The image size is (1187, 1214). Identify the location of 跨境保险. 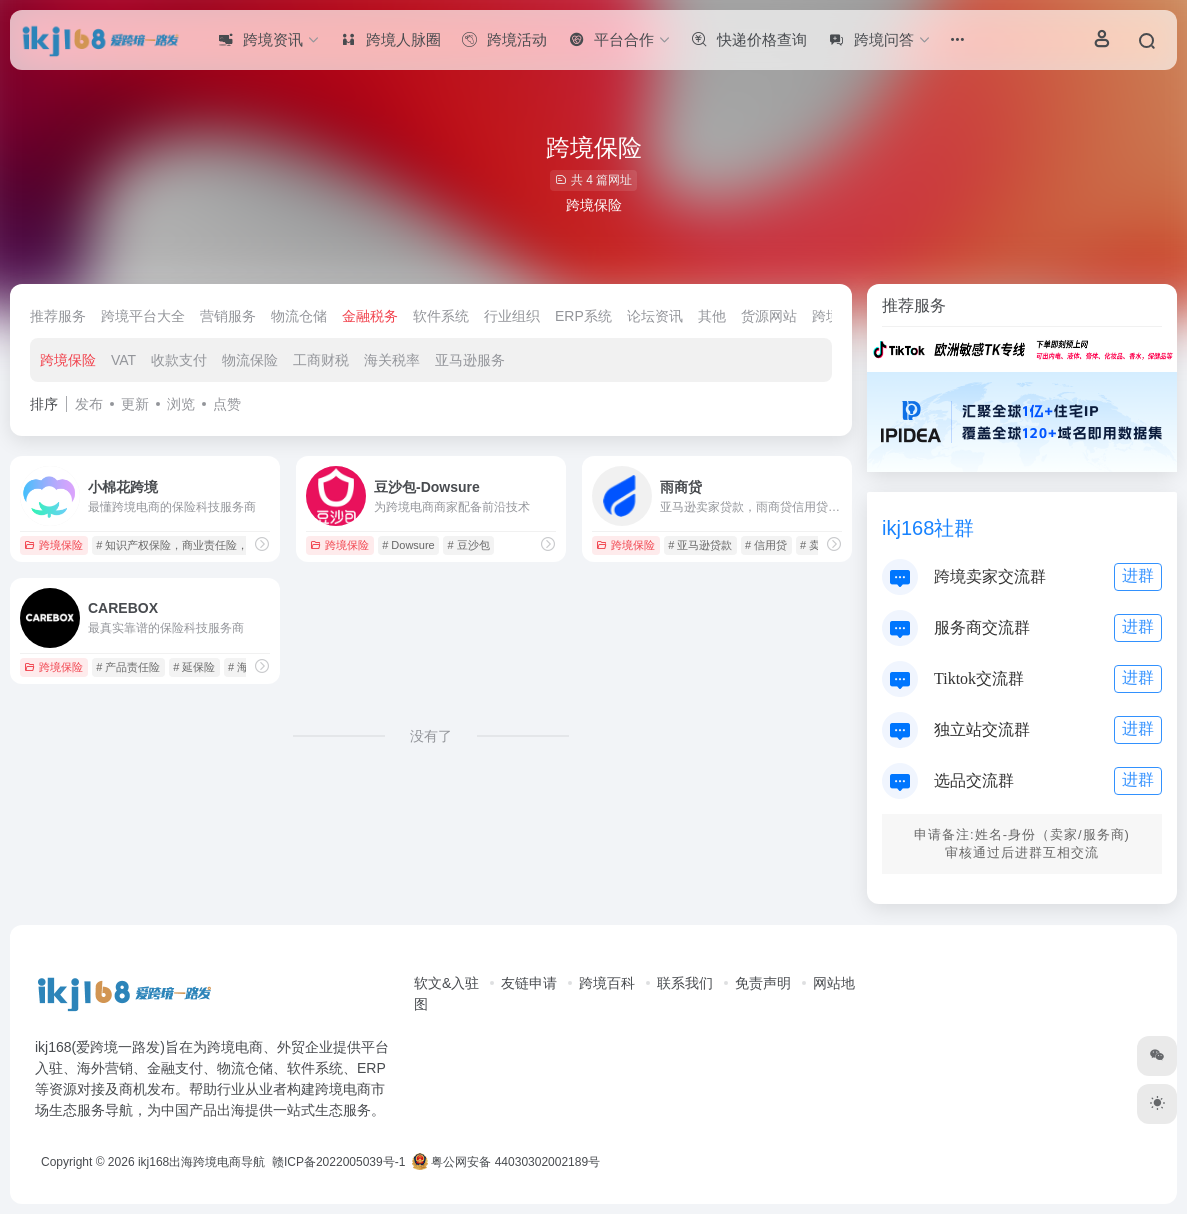
(68, 360).